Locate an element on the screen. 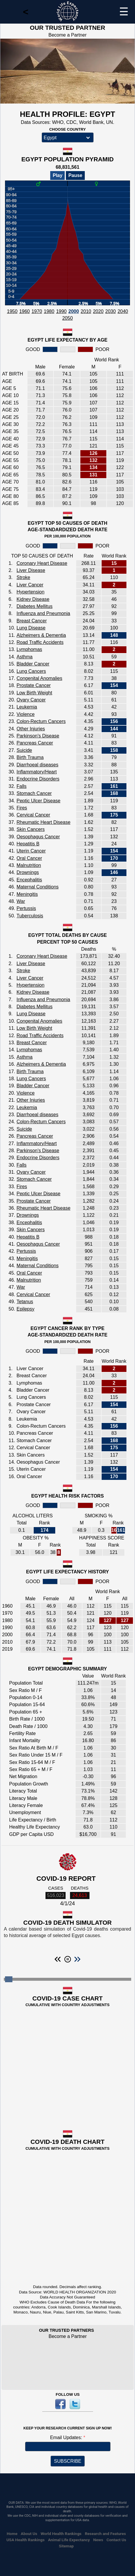 Image resolution: width=135 pixels, height=2576 pixels. Stomach Cancer is located at coordinates (34, 793).